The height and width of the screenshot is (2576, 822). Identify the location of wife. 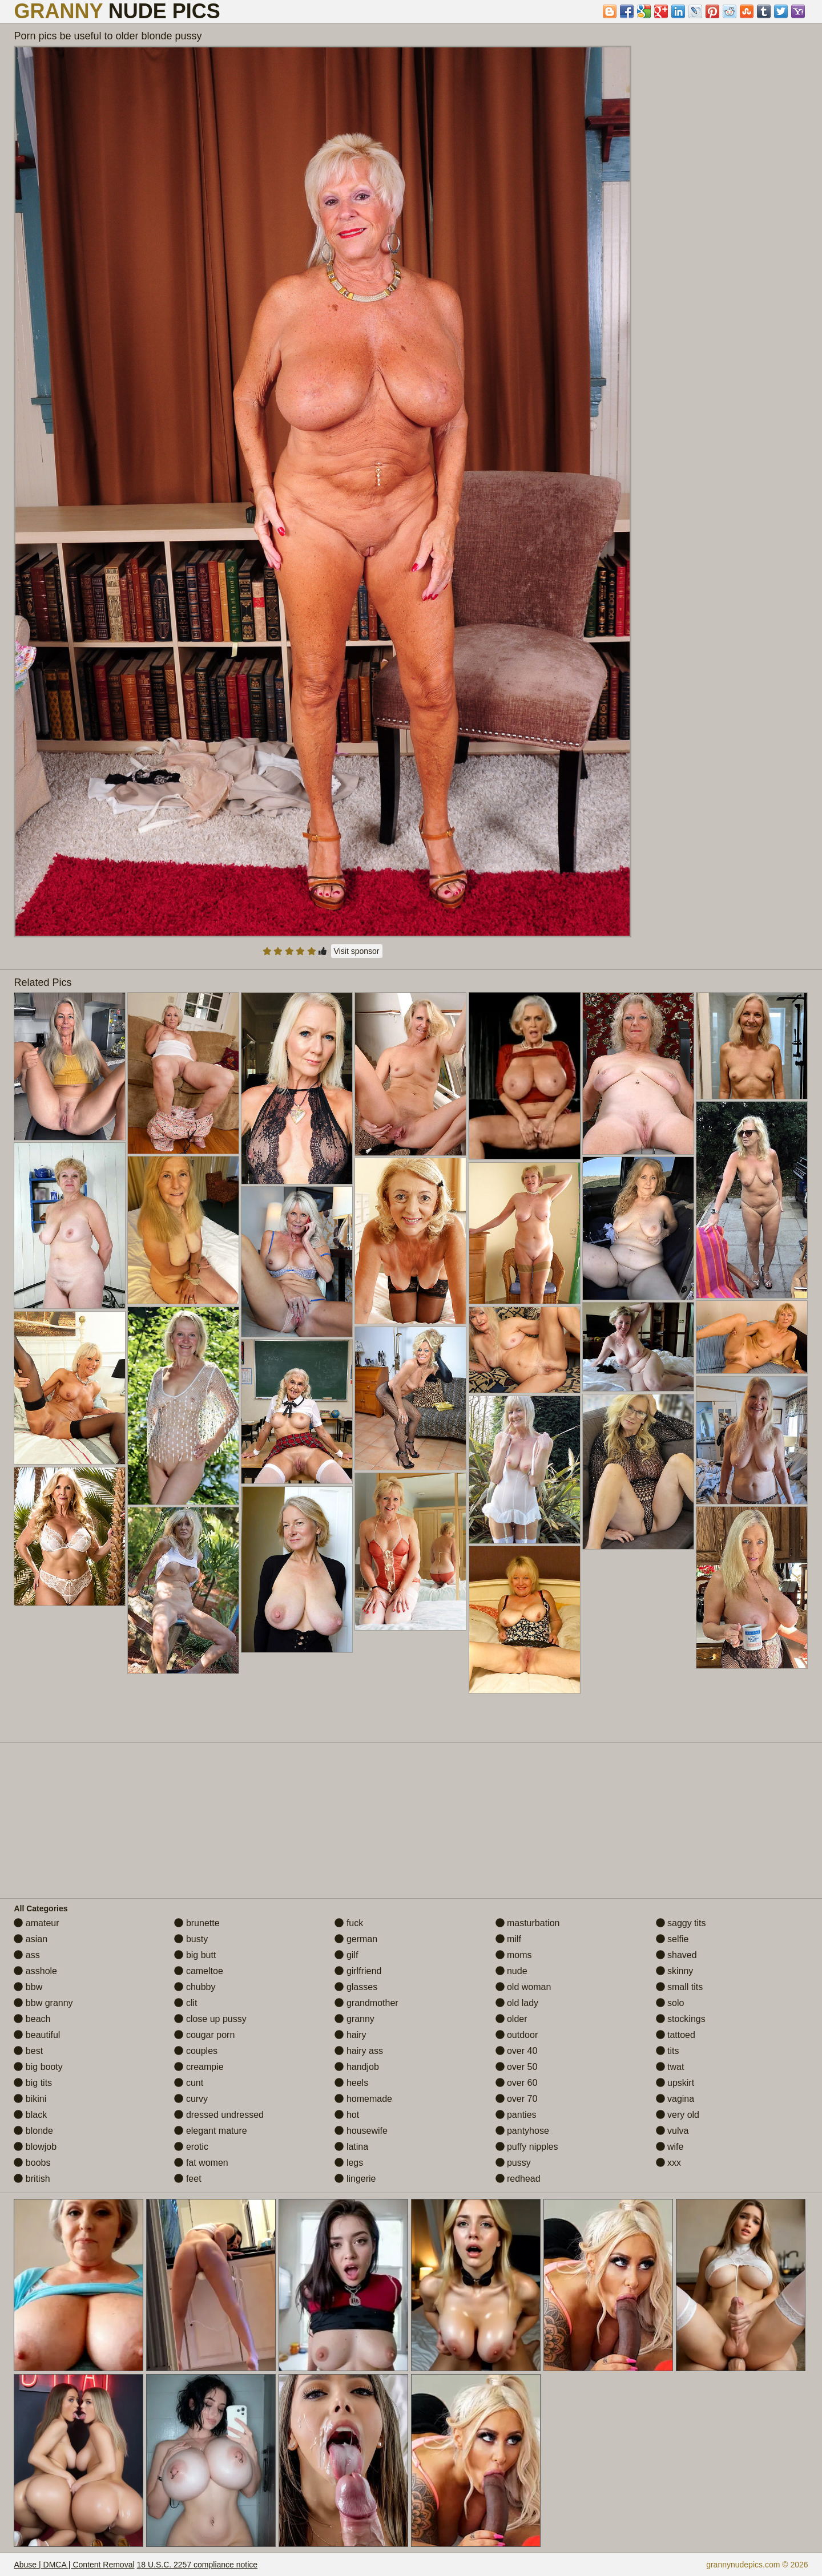
(670, 2147).